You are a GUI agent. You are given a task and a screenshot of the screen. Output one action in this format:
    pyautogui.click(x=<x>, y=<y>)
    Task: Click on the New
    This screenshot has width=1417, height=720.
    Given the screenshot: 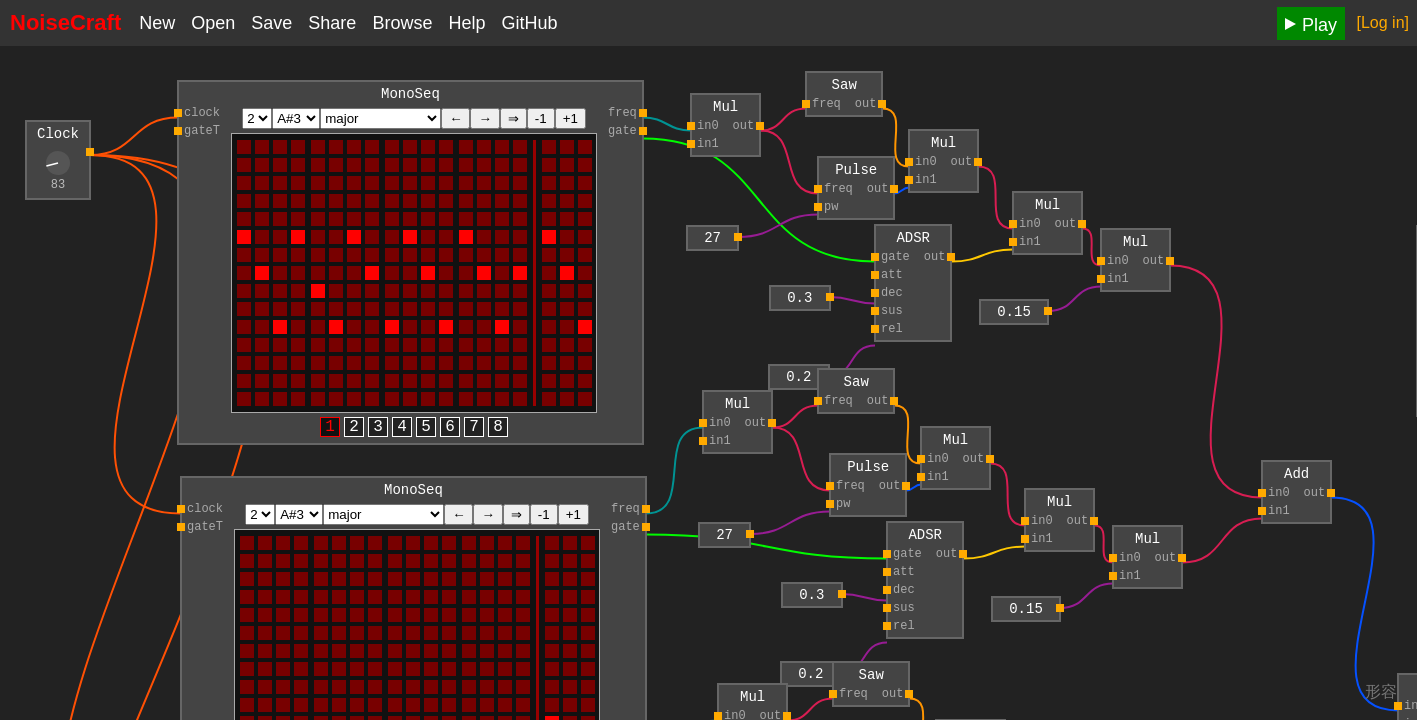 What is the action you would take?
    pyautogui.click(x=157, y=23)
    